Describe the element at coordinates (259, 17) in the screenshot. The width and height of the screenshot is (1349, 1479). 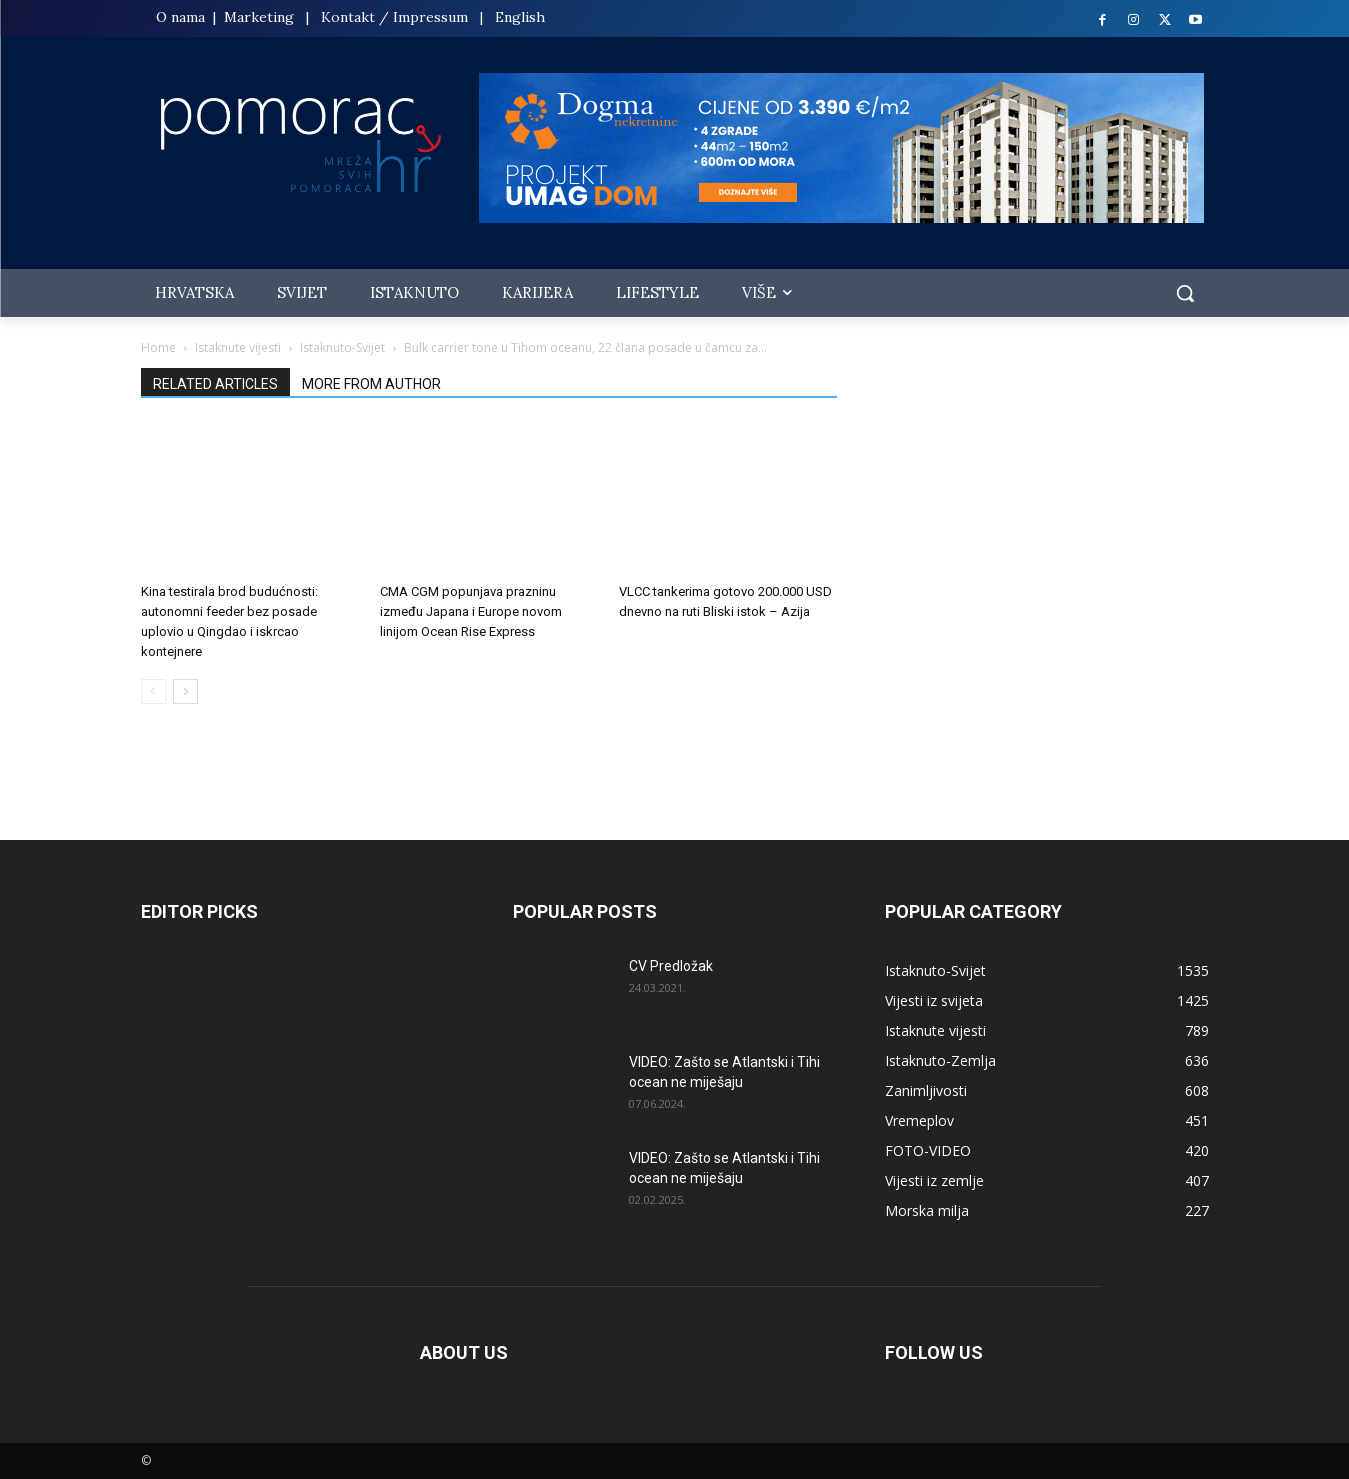
I see `Marketing` at that location.